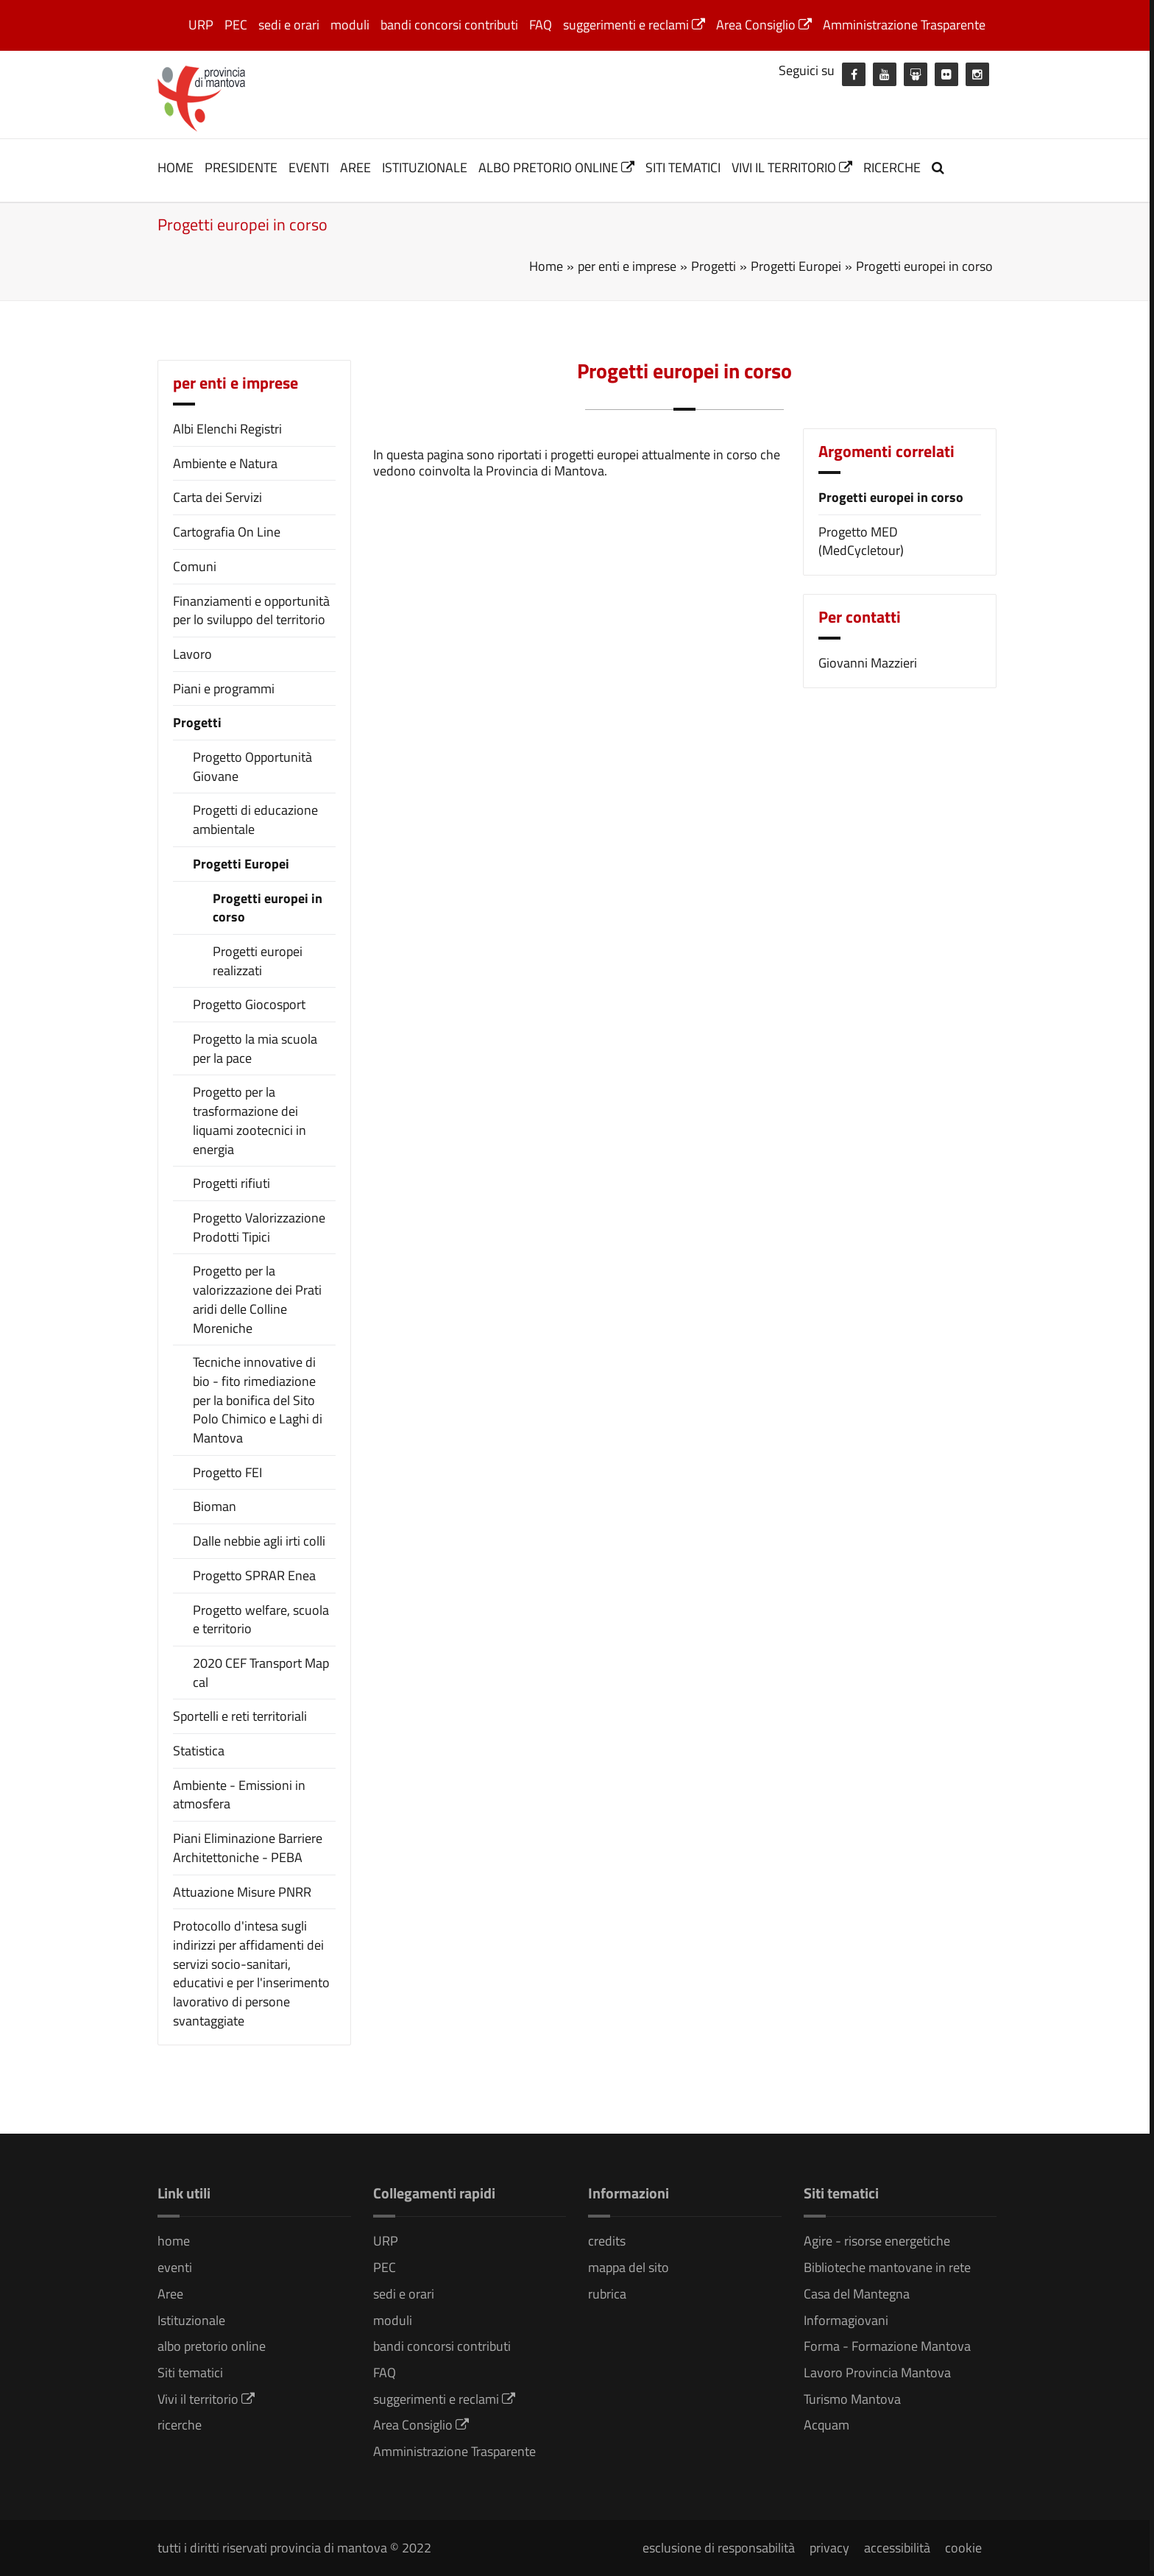  What do you see at coordinates (231, 1183) in the screenshot?
I see `Progetti rifiuti` at bounding box center [231, 1183].